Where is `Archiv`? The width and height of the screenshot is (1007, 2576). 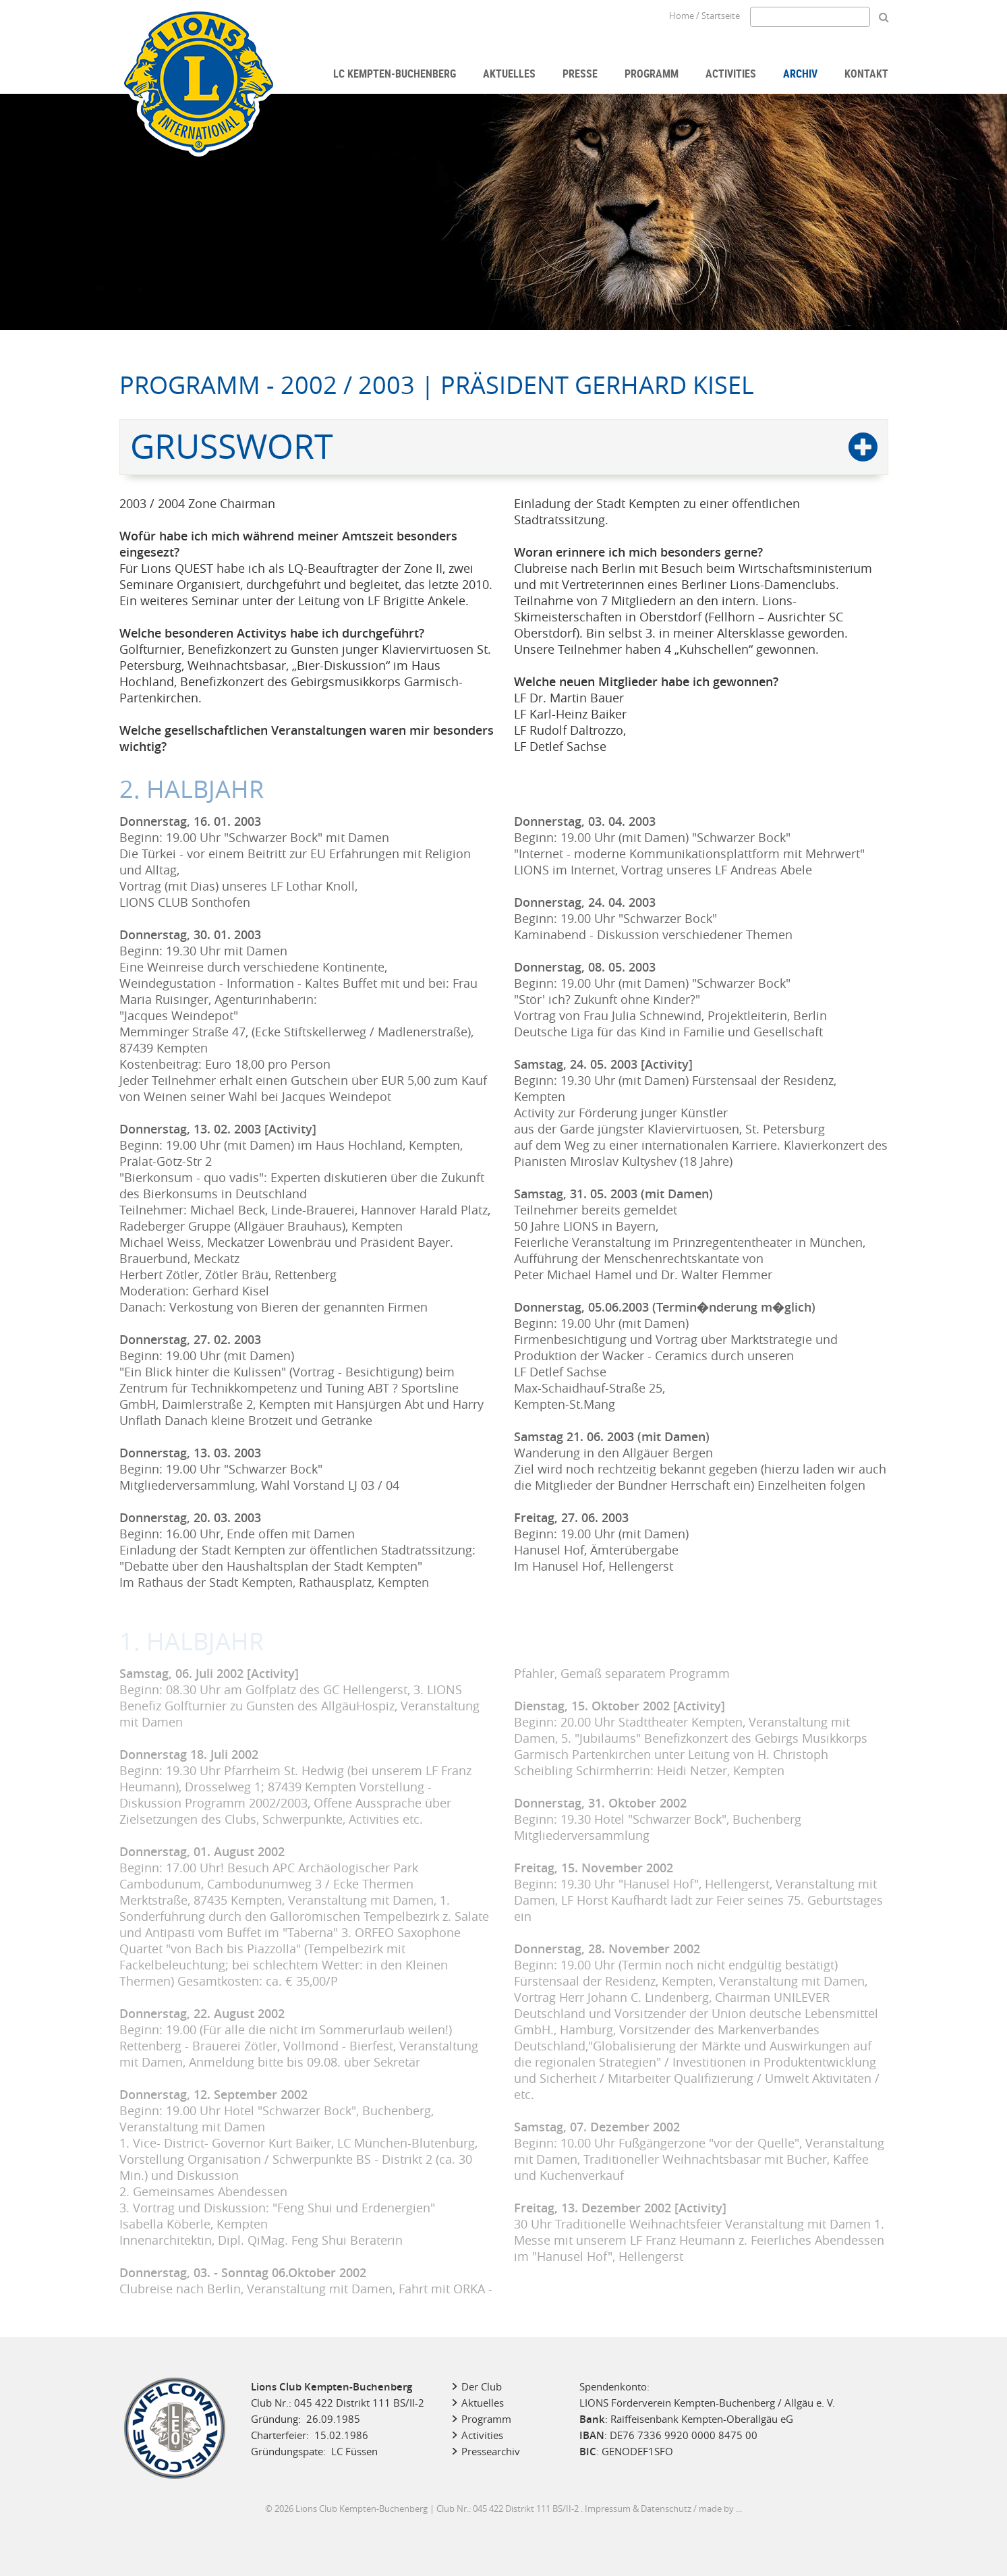 Archiv is located at coordinates (800, 73).